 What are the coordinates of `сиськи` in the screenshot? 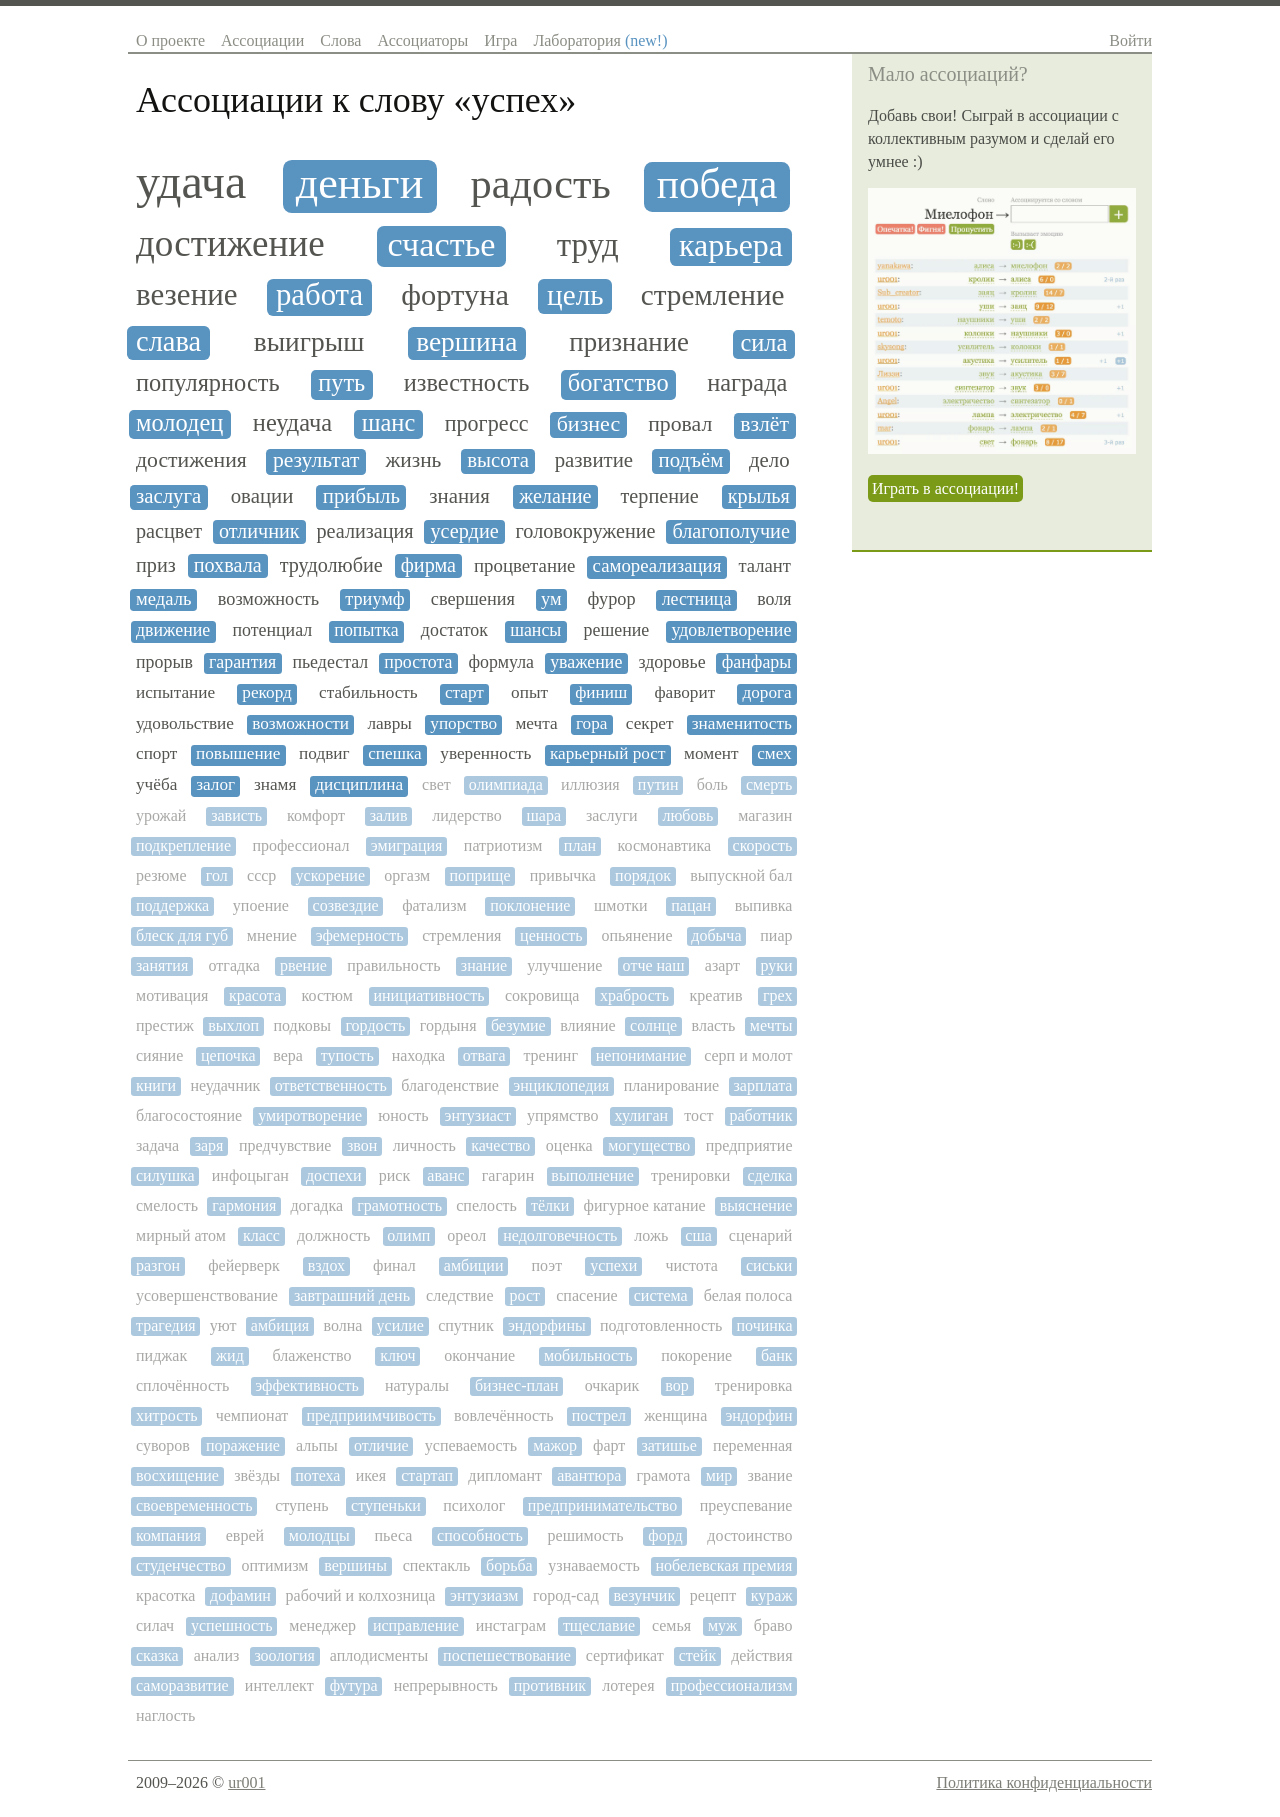 It's located at (769, 1265).